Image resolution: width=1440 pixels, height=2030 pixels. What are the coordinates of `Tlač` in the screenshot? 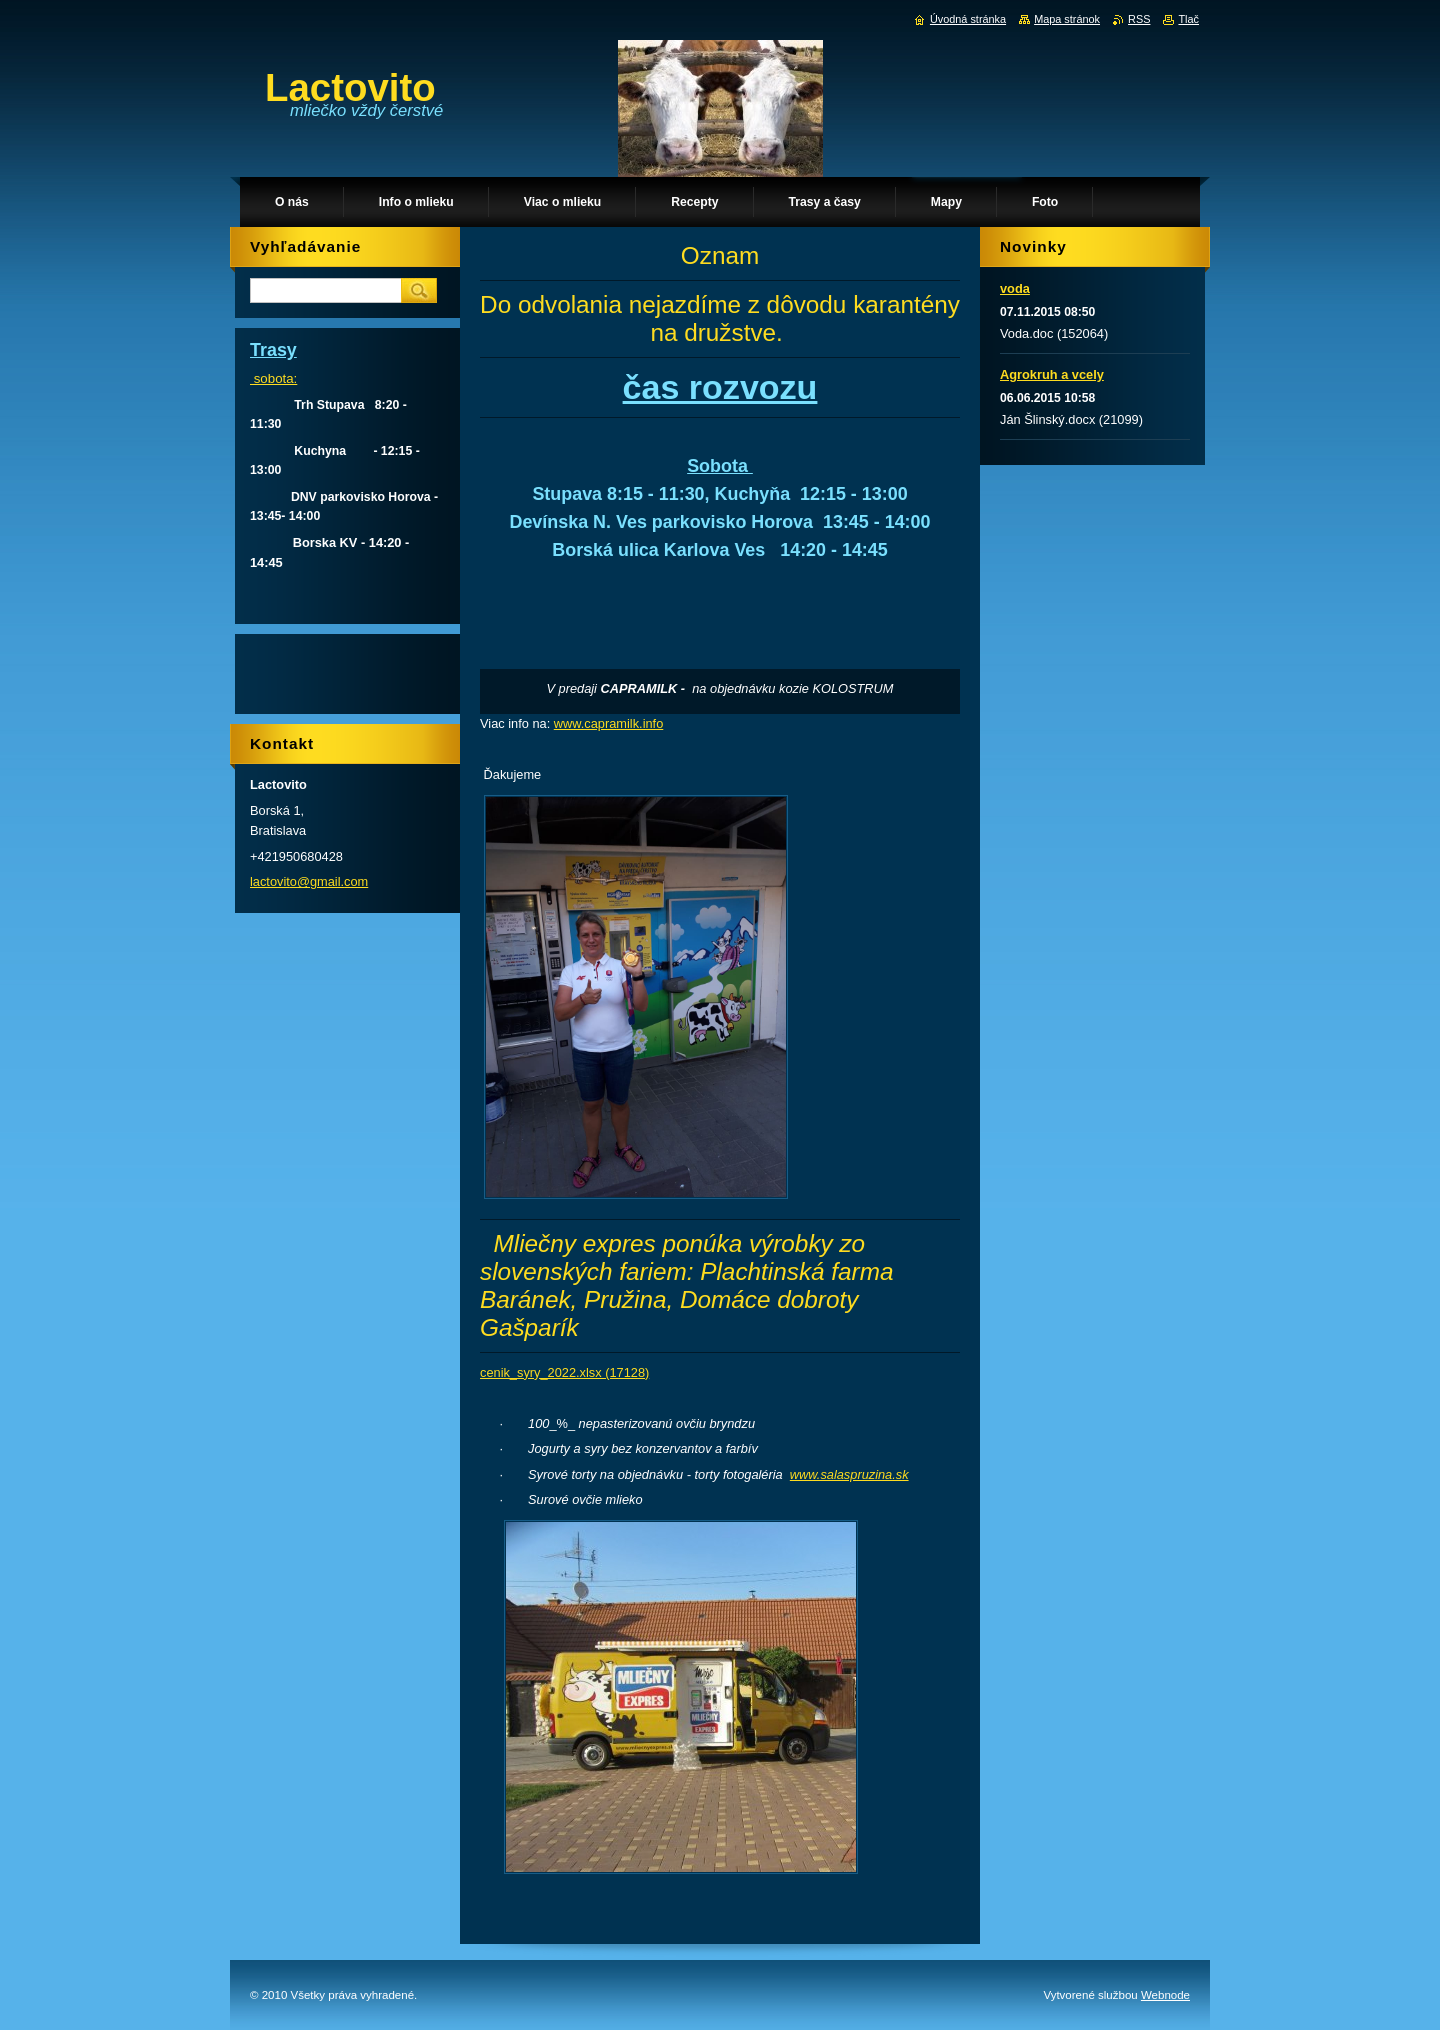 It's located at (1188, 19).